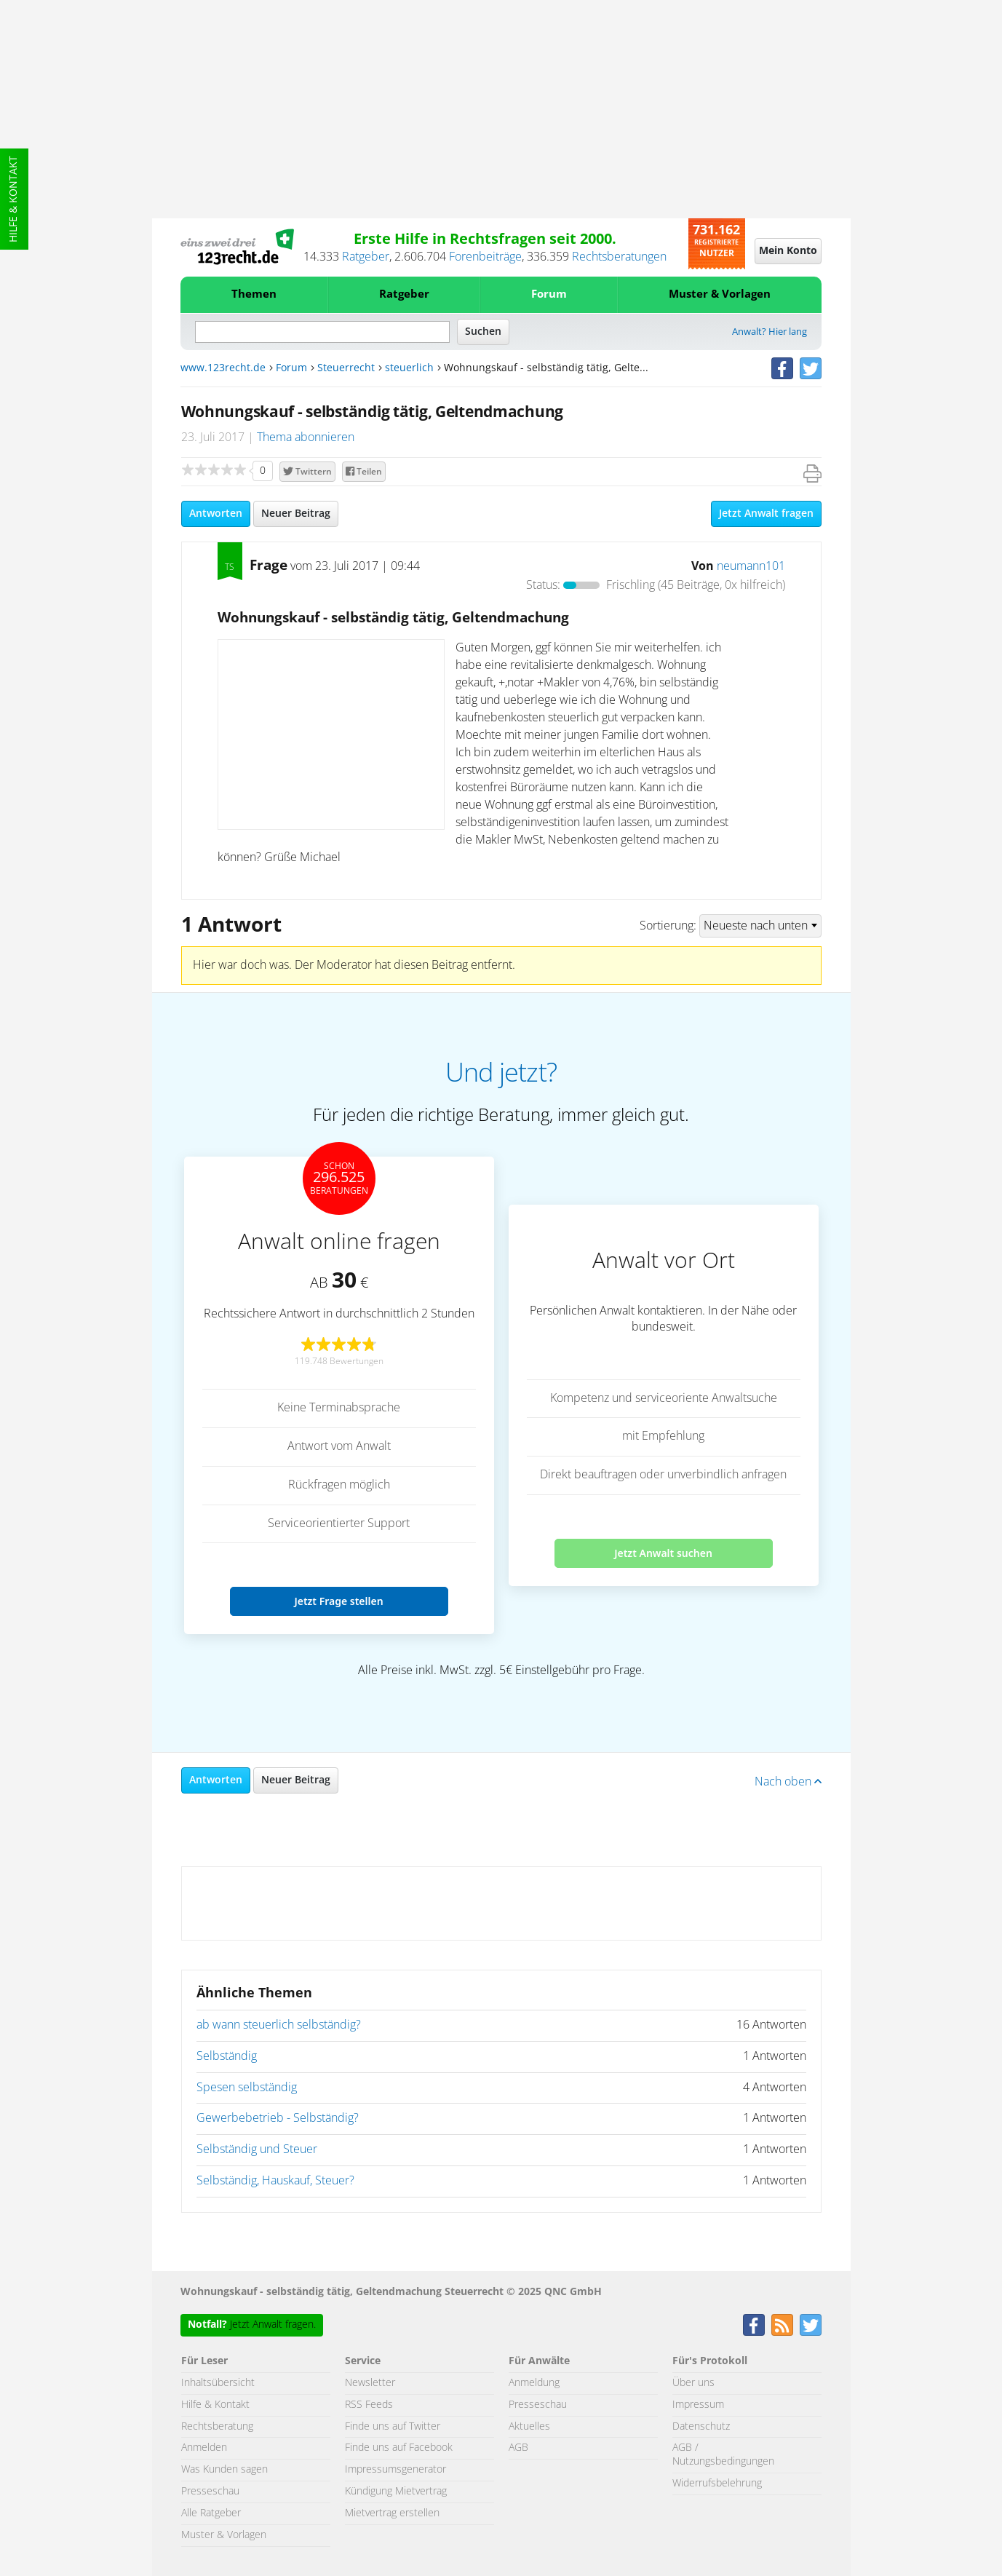  Describe the element at coordinates (275, 2181) in the screenshot. I see `Selbständig, Hauskauf, Steuer?` at that location.